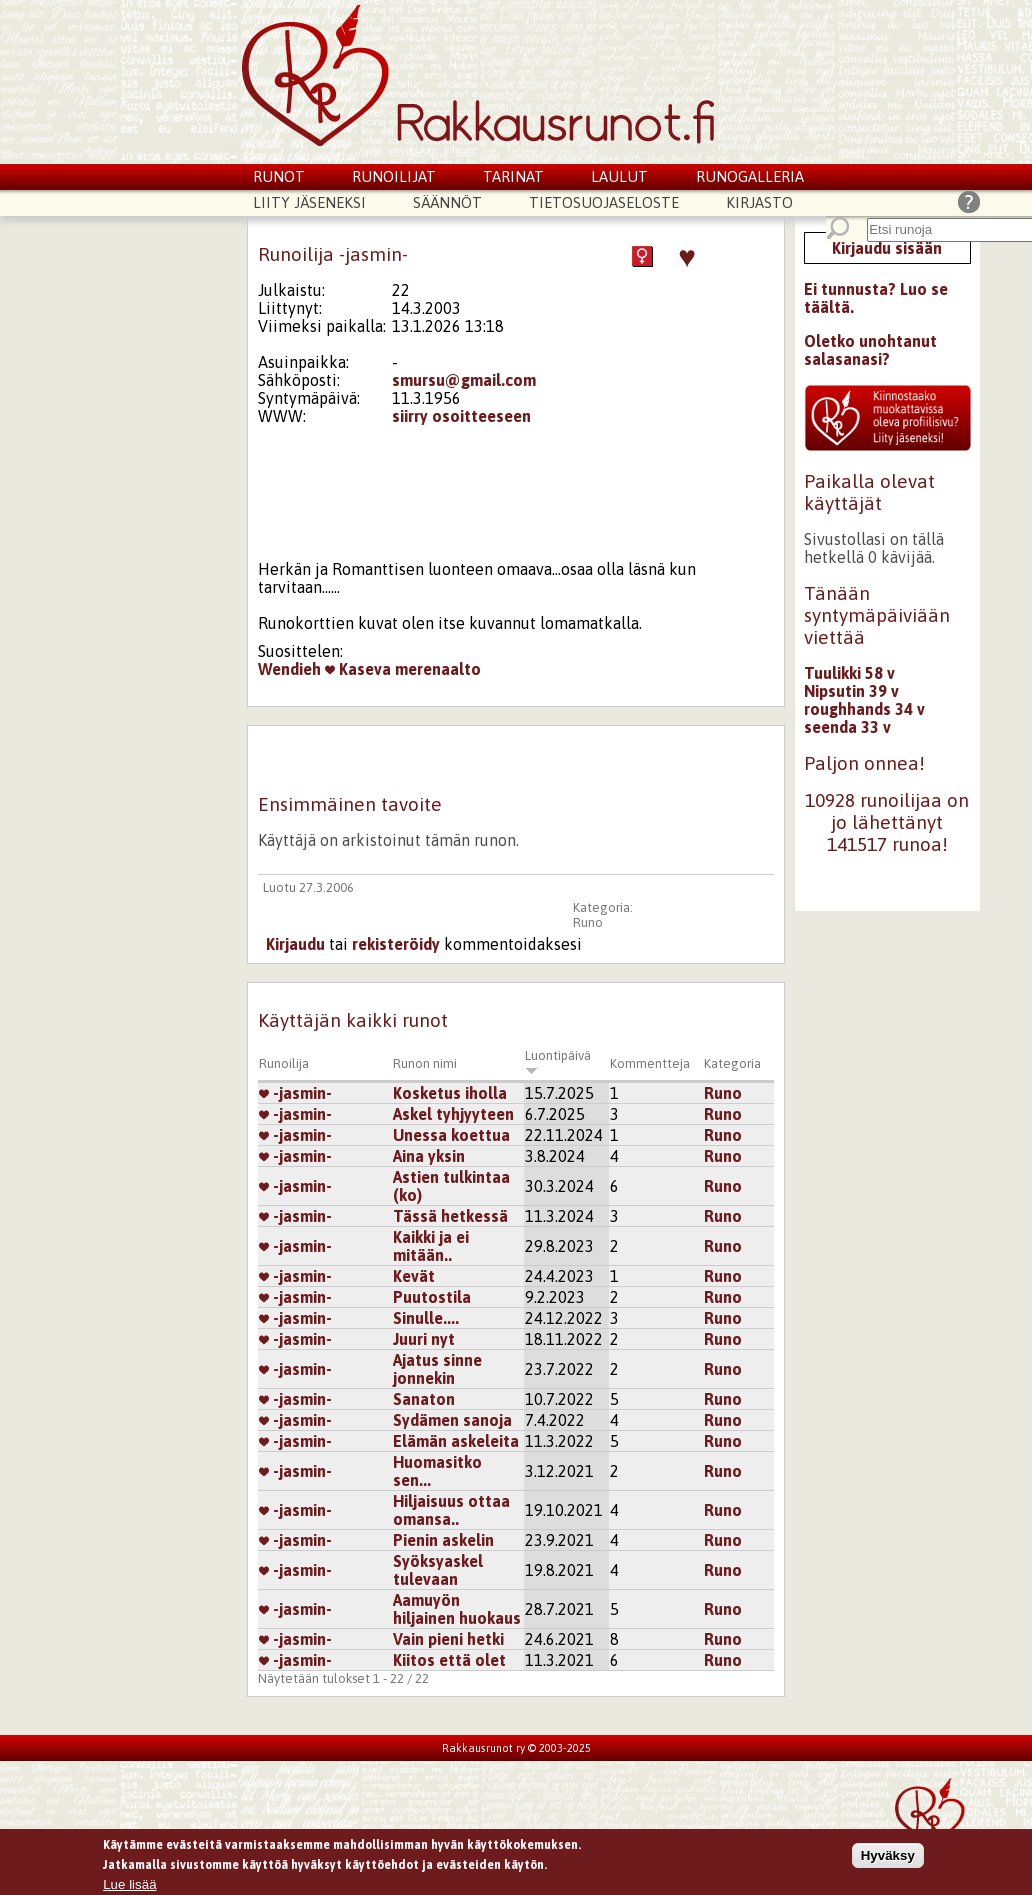 This screenshot has height=1895, width=1032. I want to click on Oletko unohtanut salasanasi?, so click(870, 350).